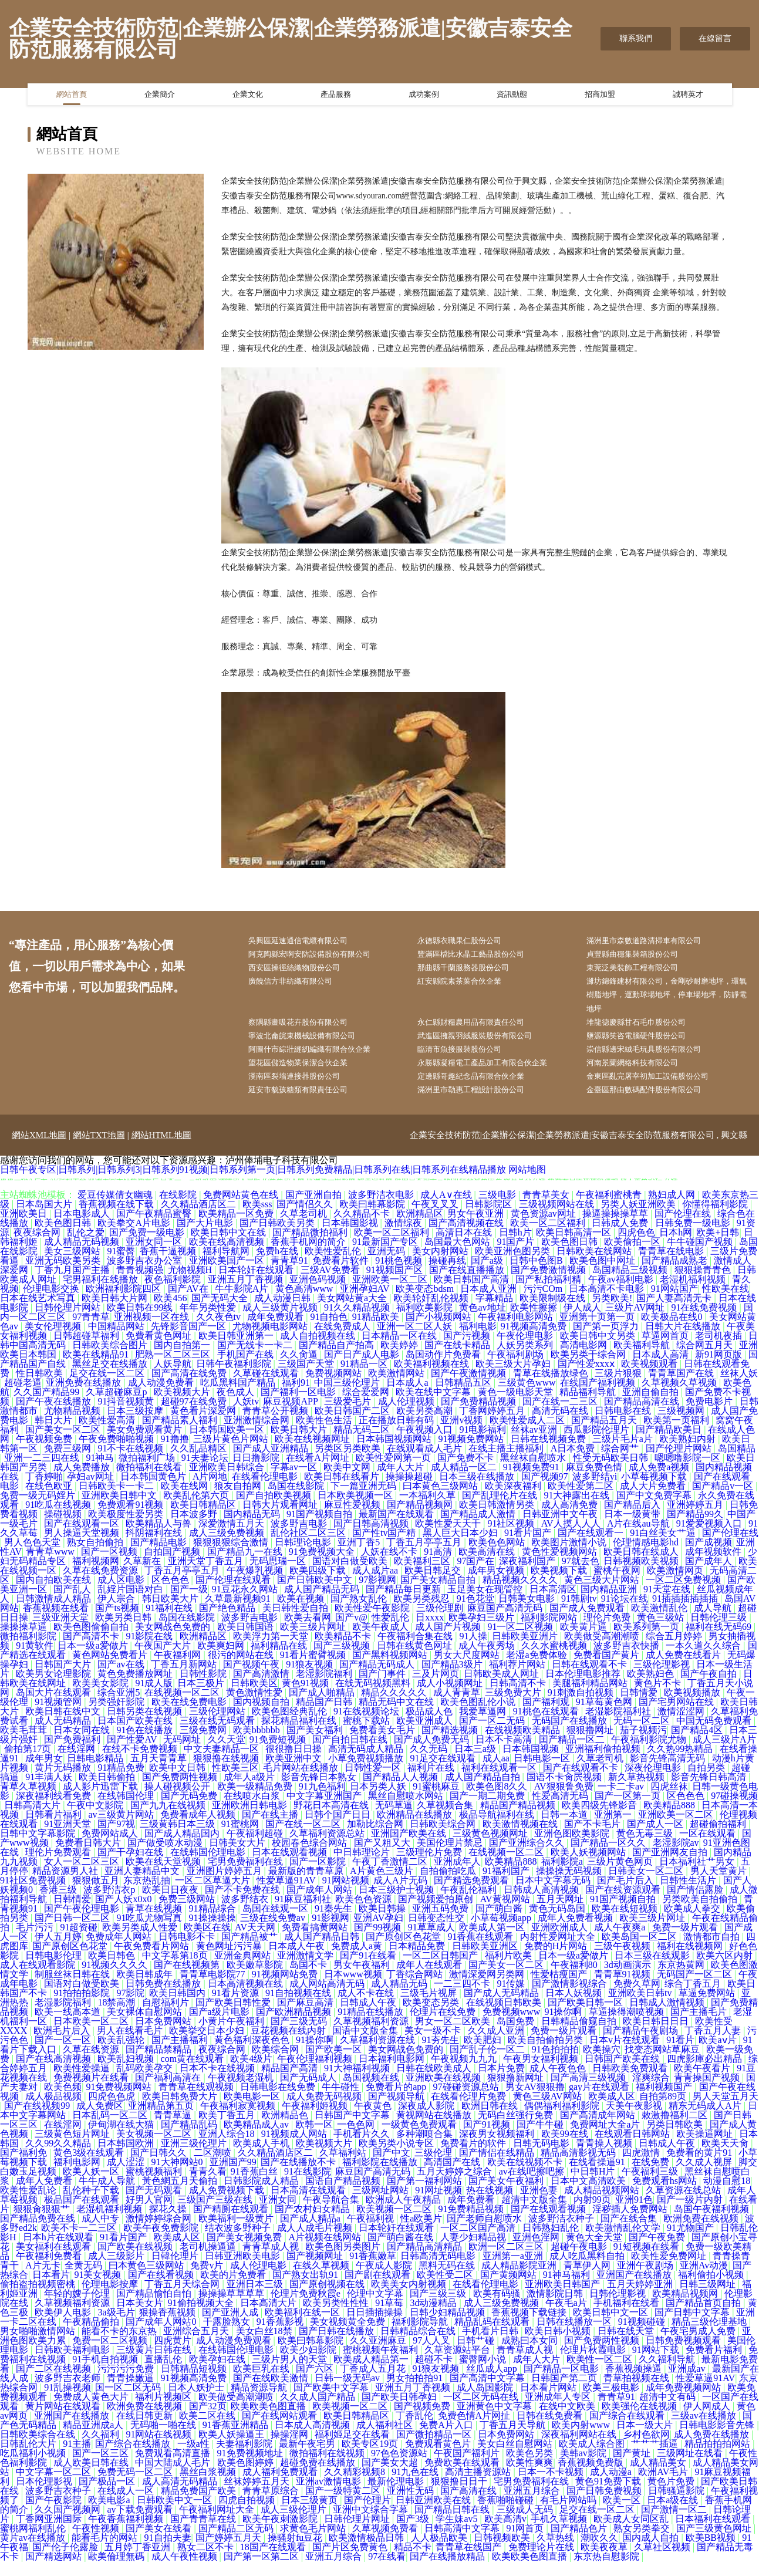 The width and height of the screenshot is (759, 2576). I want to click on 国产成人免费观看, so click(588, 1623).